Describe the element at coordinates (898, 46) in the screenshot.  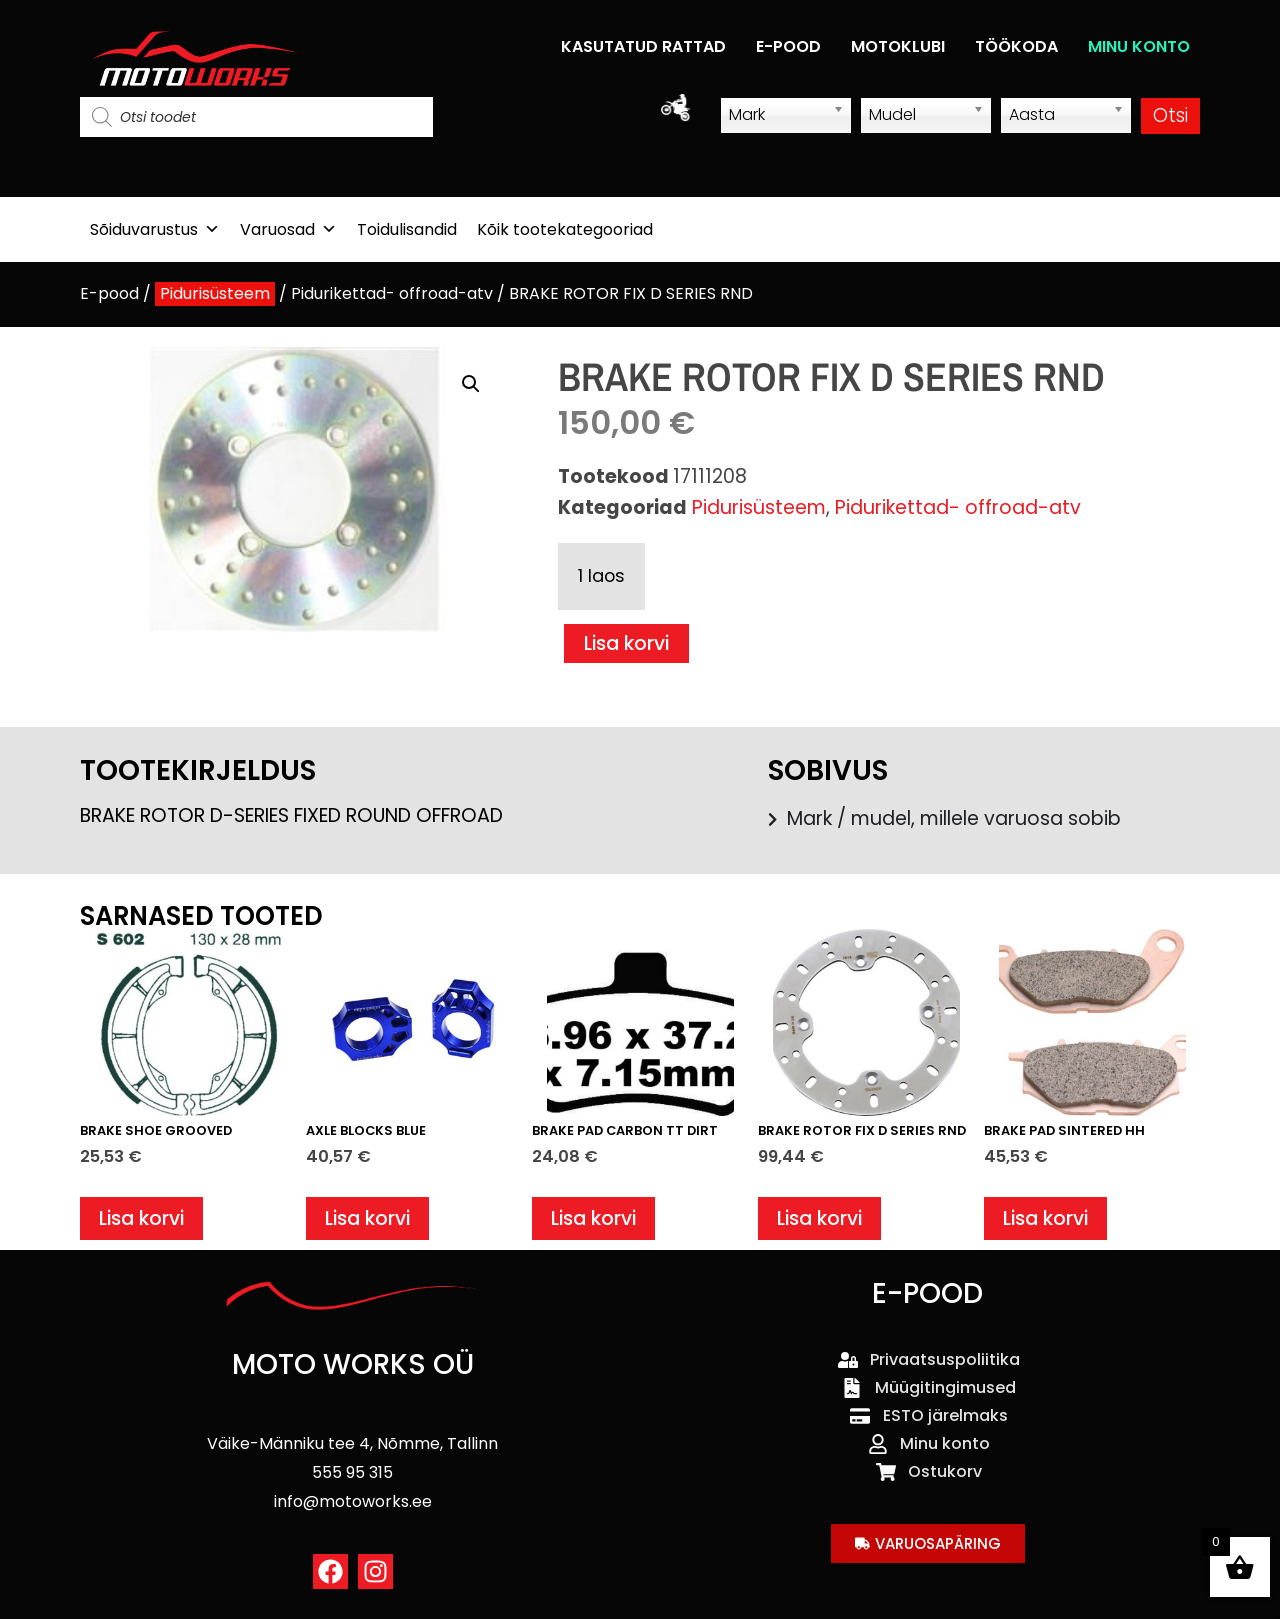
I see `MOTOKLUBI` at that location.